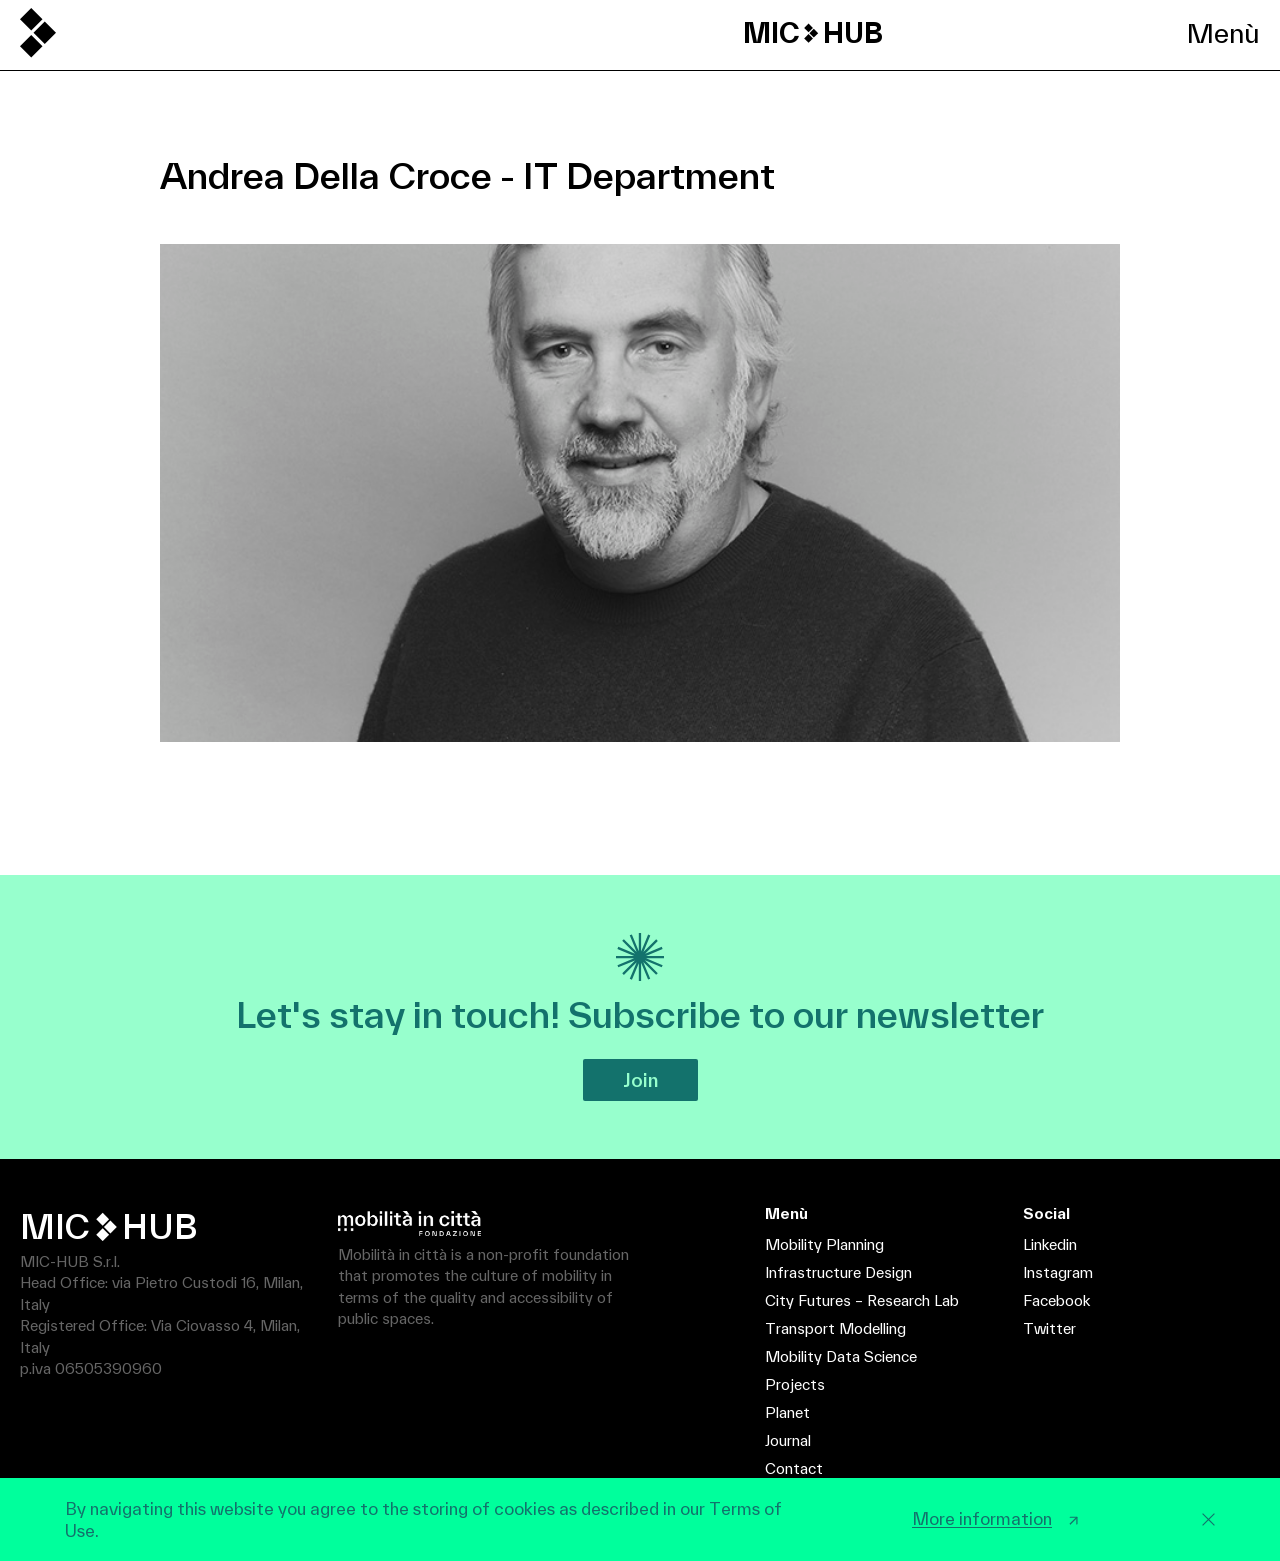  I want to click on Transport Modelling, so click(835, 1328).